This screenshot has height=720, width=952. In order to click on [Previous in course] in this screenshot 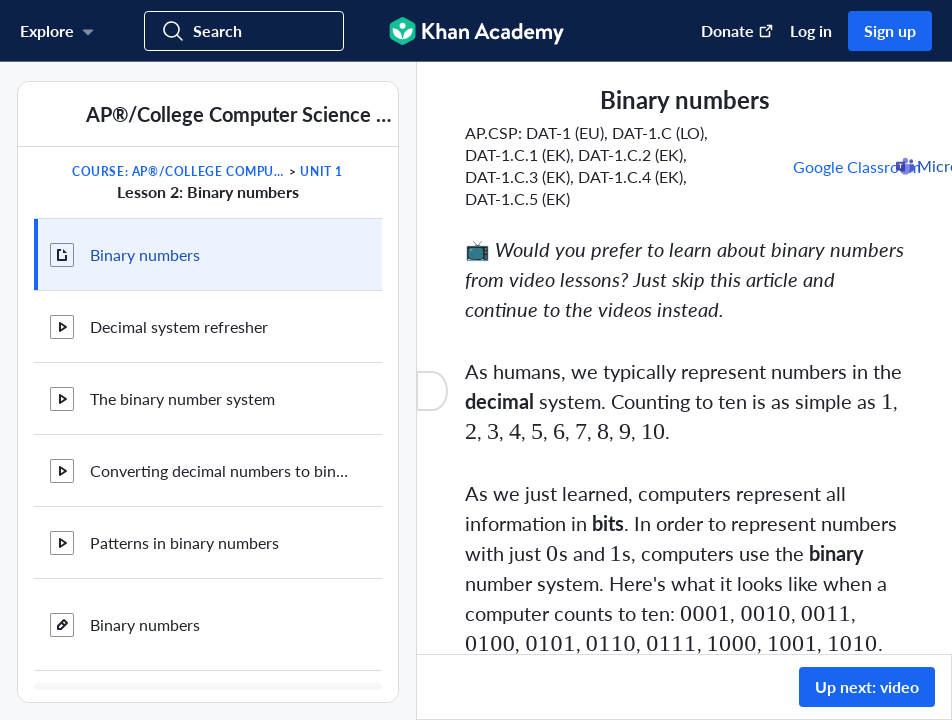, I will do `click(44, 191)`.